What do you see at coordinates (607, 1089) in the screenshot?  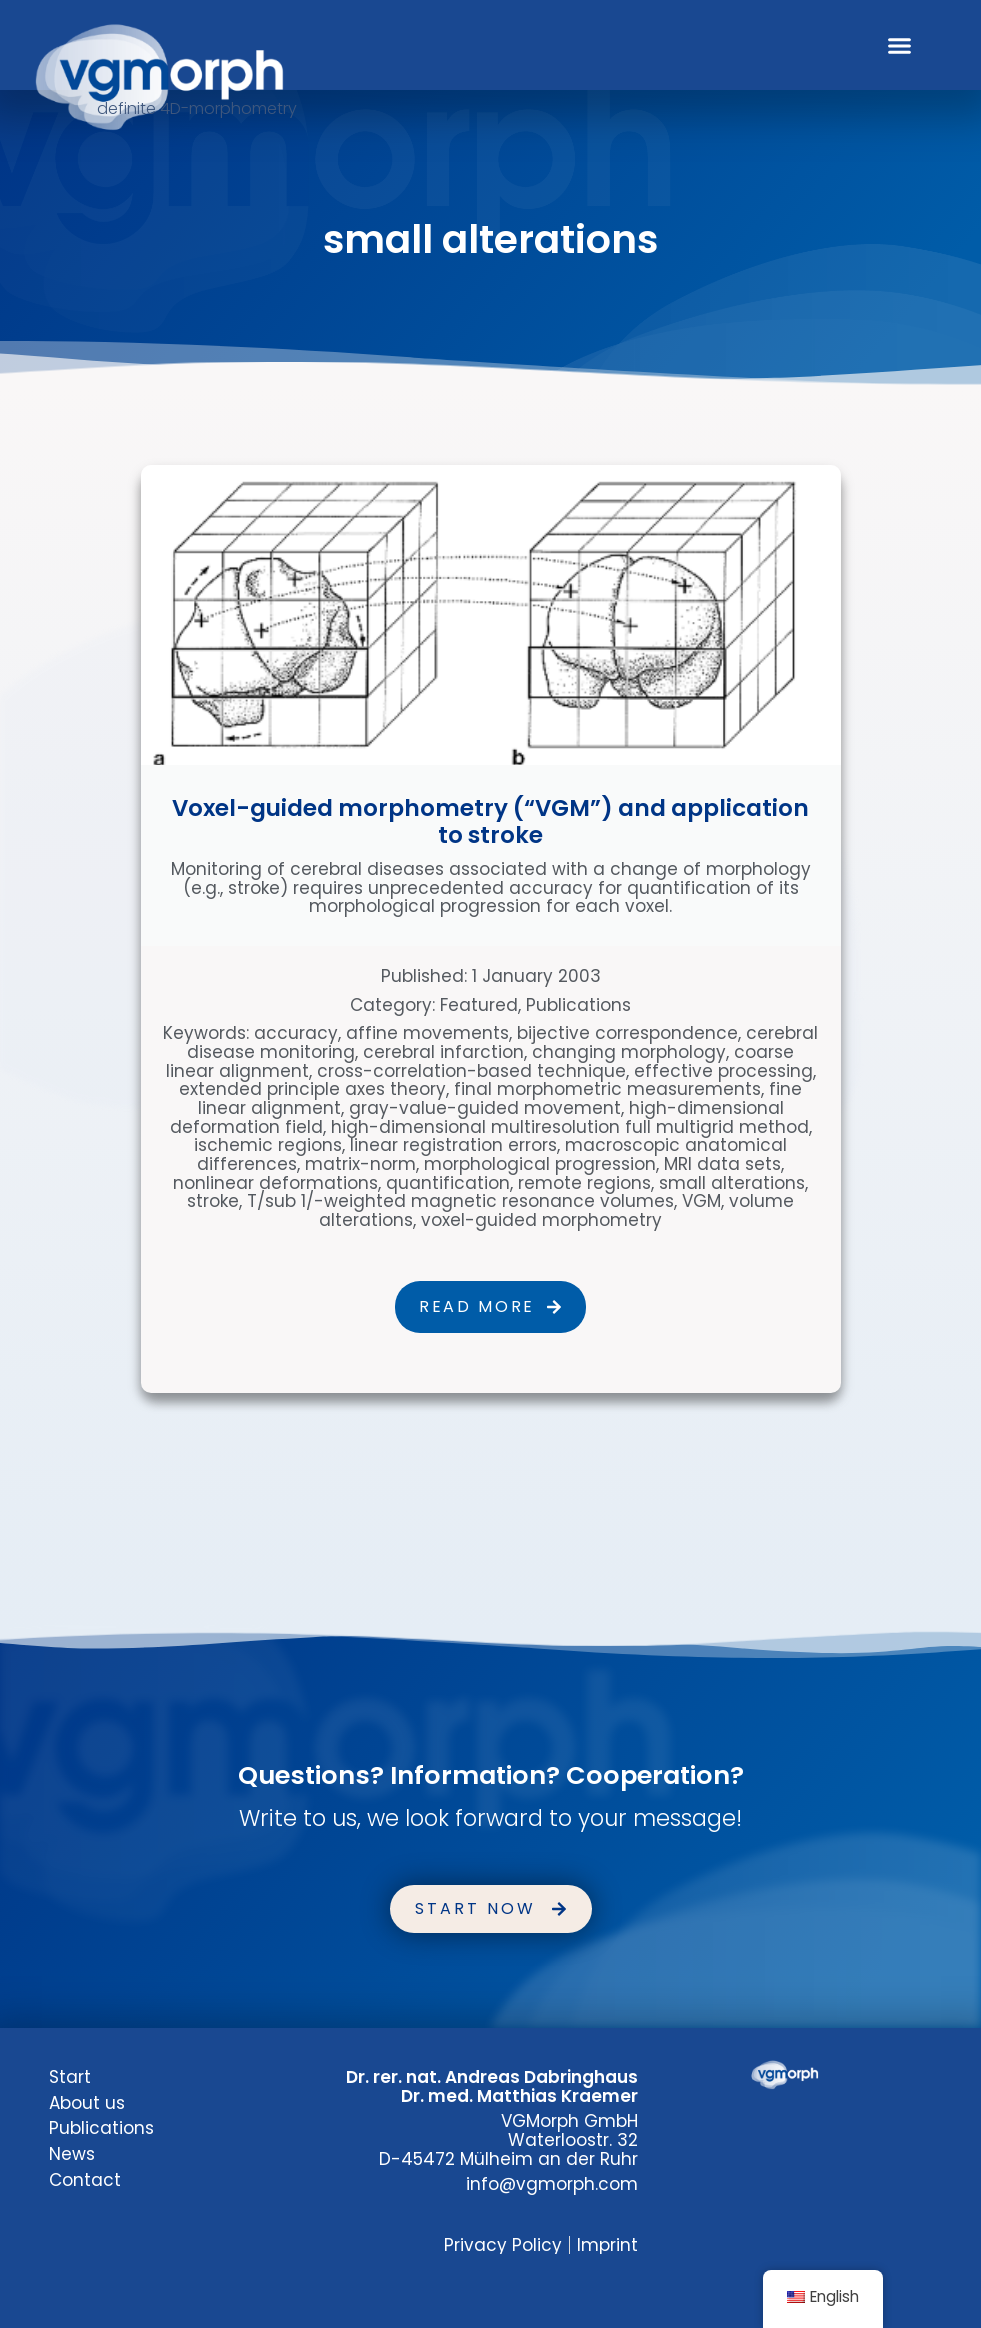 I see `final morphometric measurements` at bounding box center [607, 1089].